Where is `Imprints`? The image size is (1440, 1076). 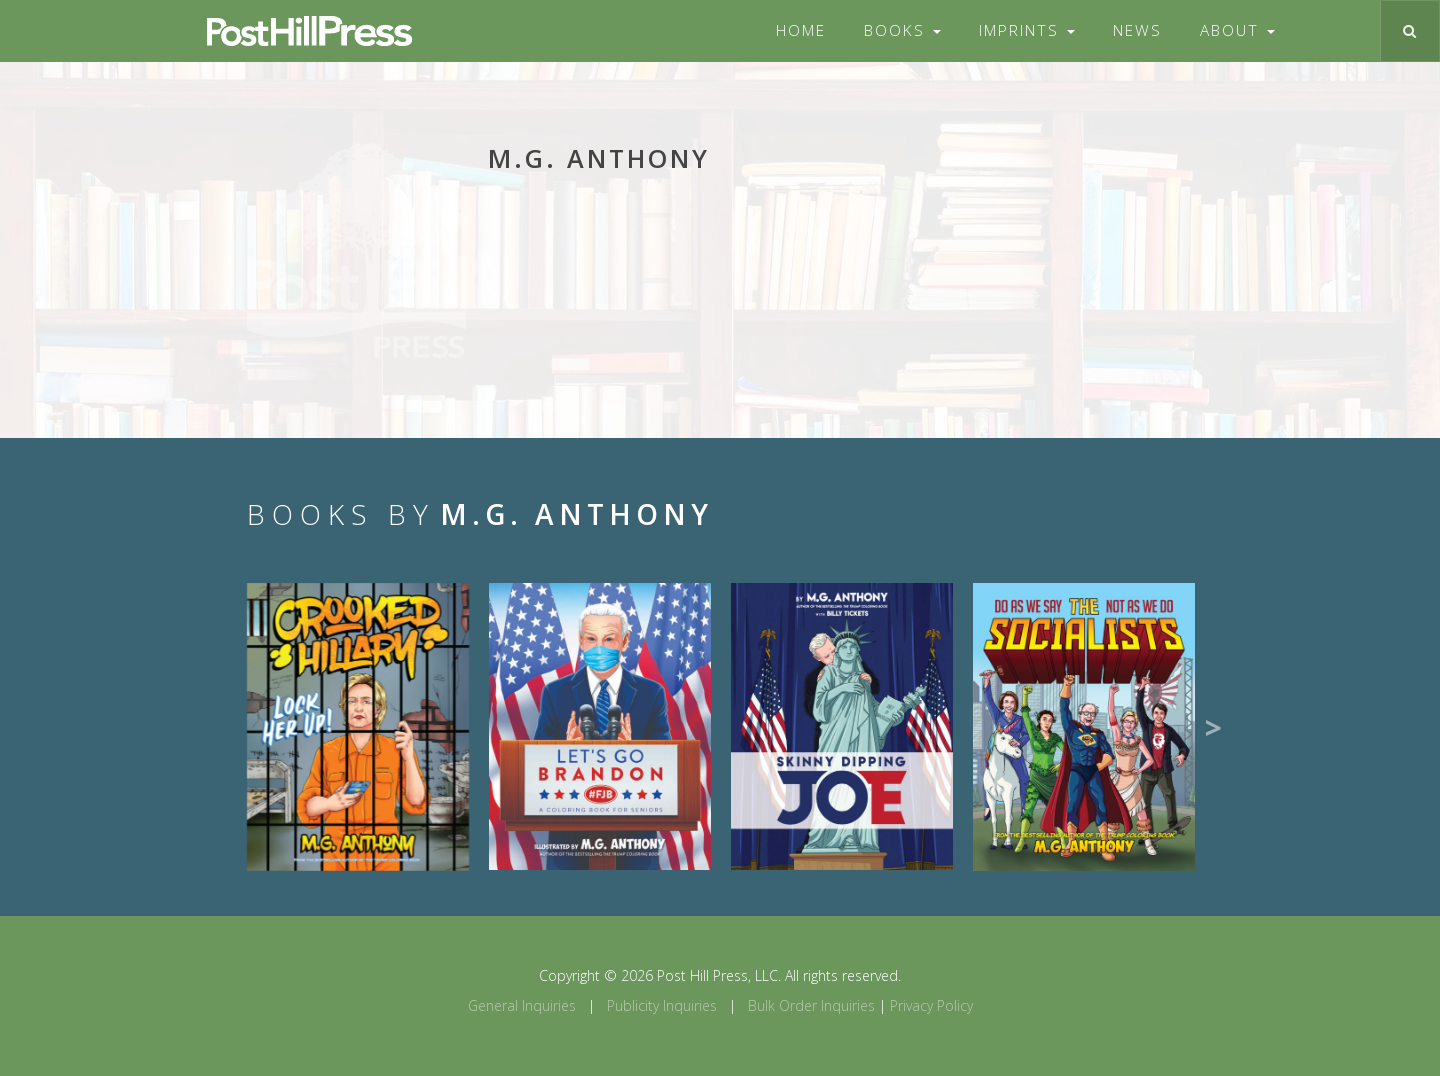 Imprints is located at coordinates (1027, 30).